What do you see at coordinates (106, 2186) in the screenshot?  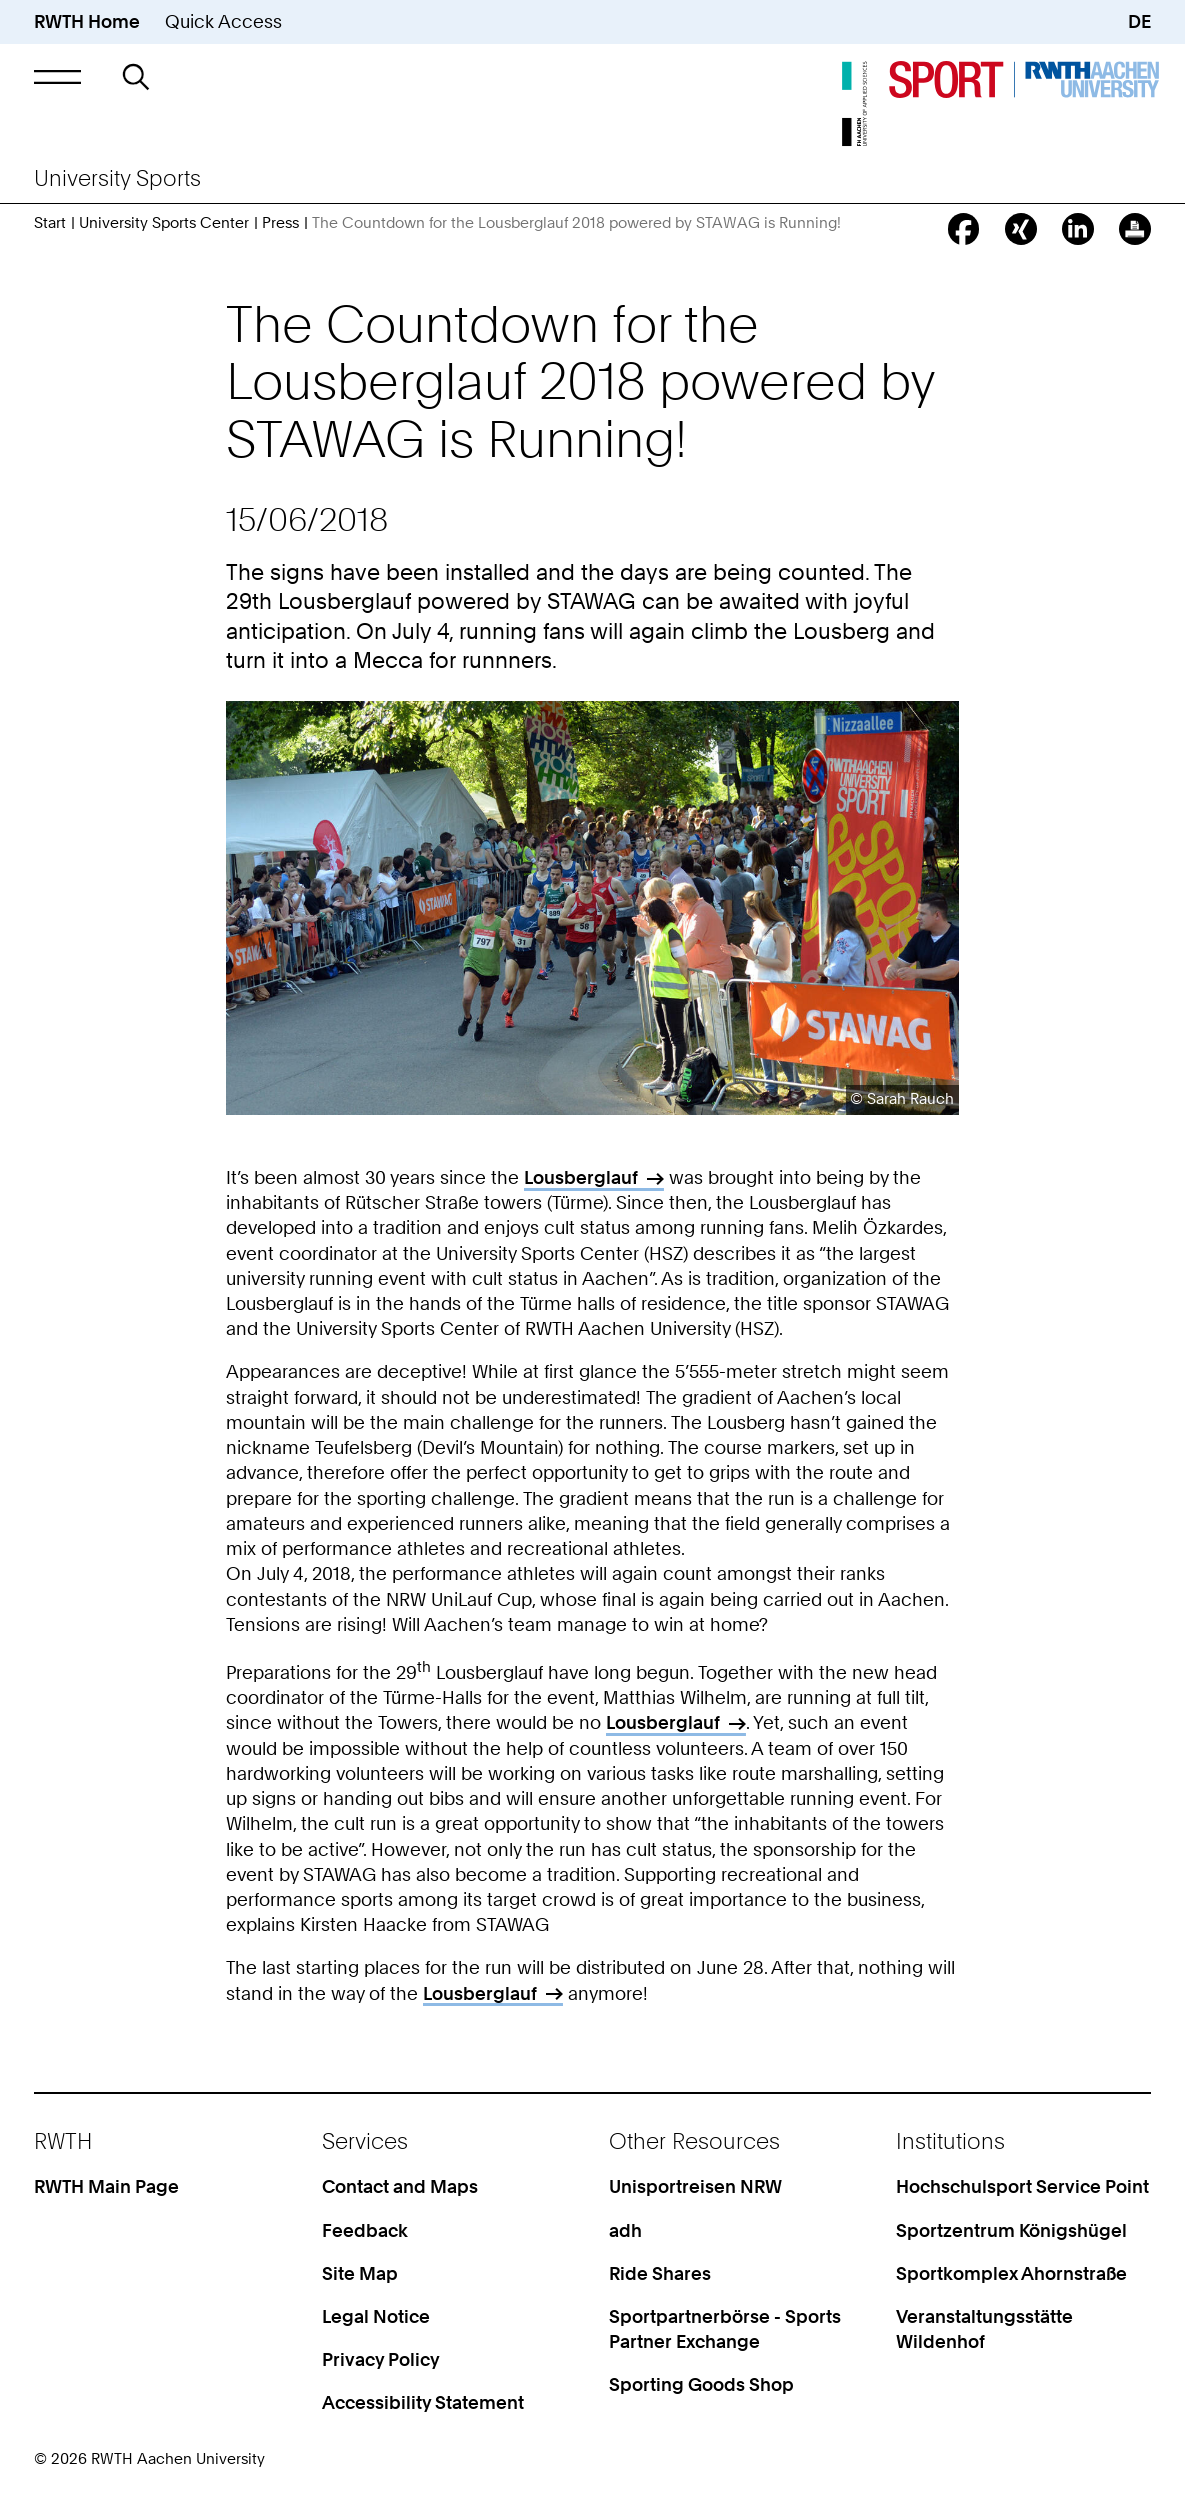 I see `RWTH Main Page` at bounding box center [106, 2186].